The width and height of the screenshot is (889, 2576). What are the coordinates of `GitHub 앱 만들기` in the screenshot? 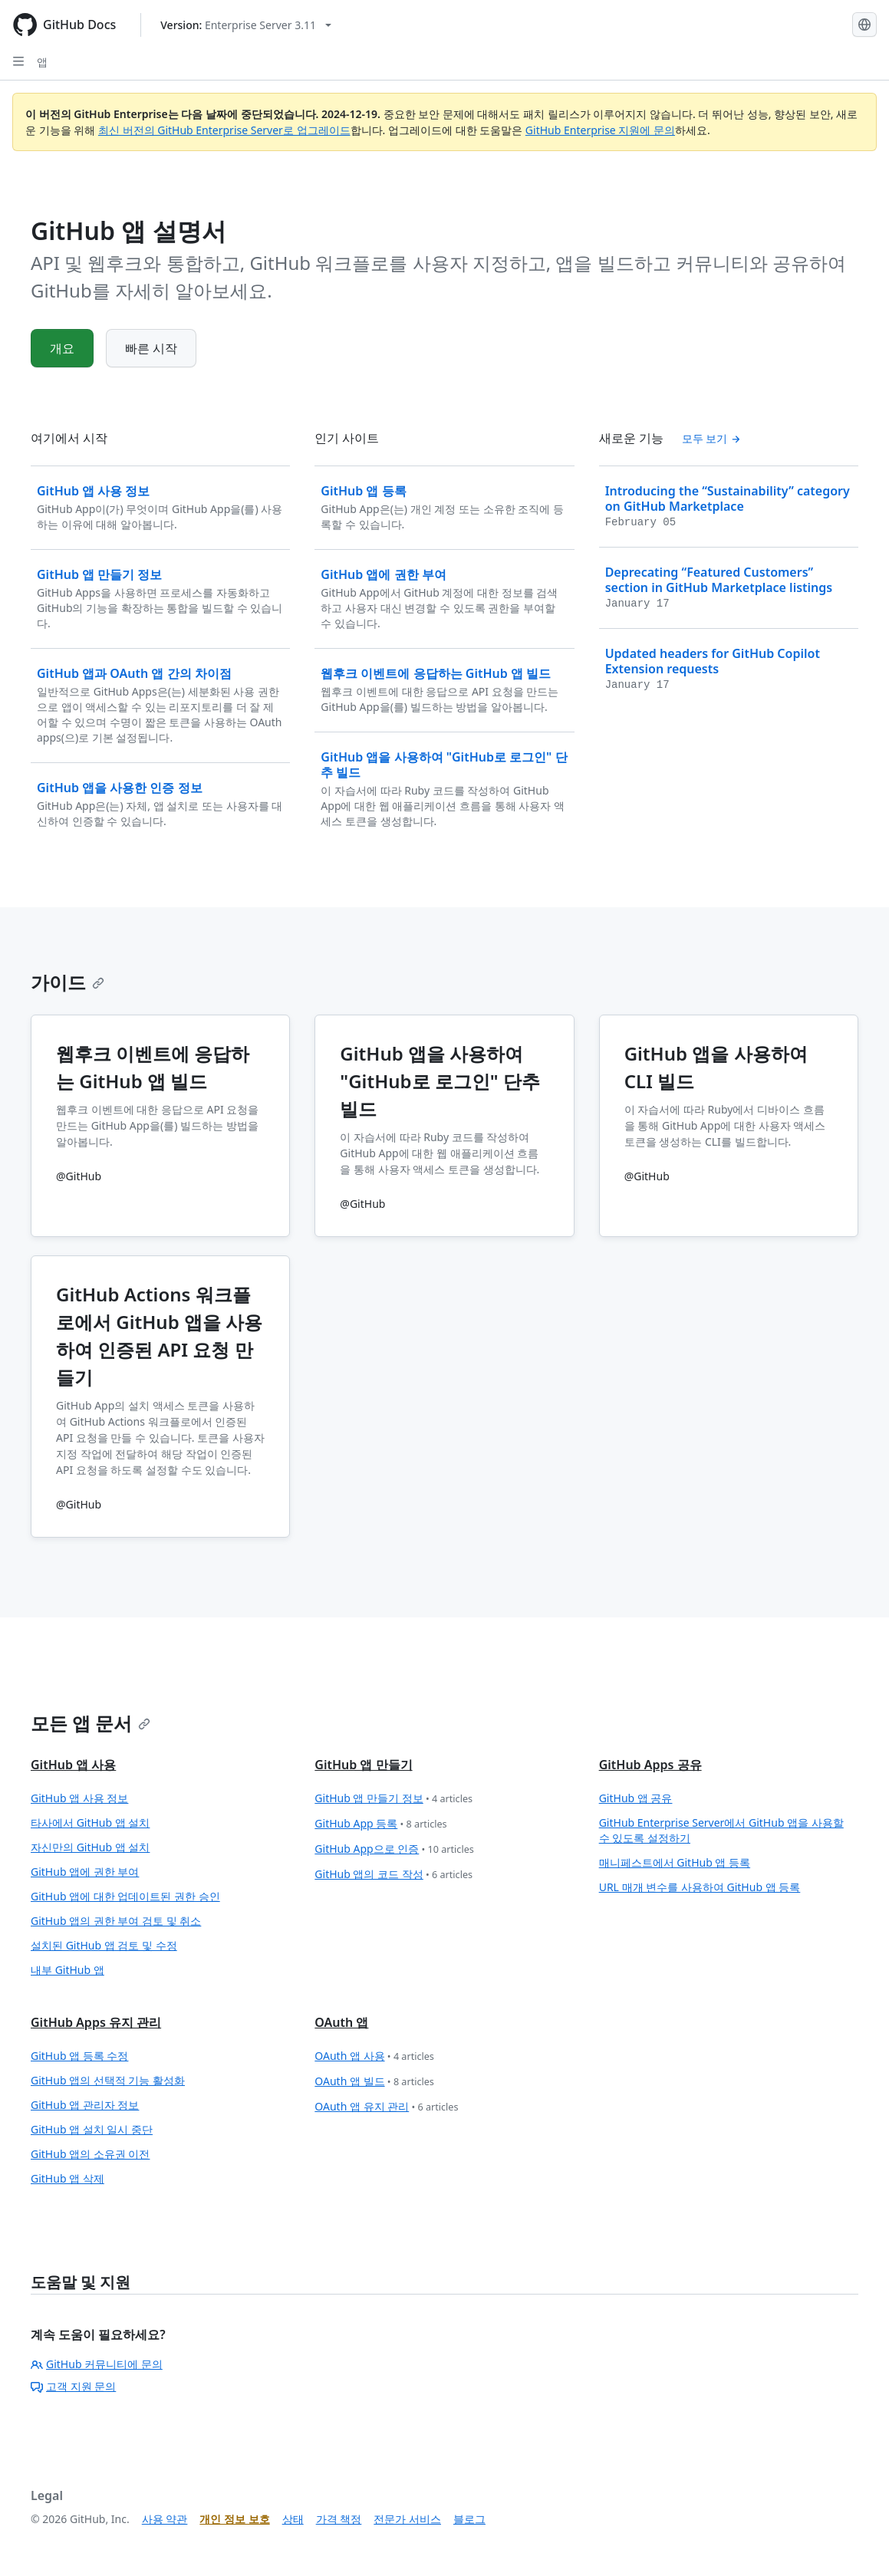 It's located at (363, 1764).